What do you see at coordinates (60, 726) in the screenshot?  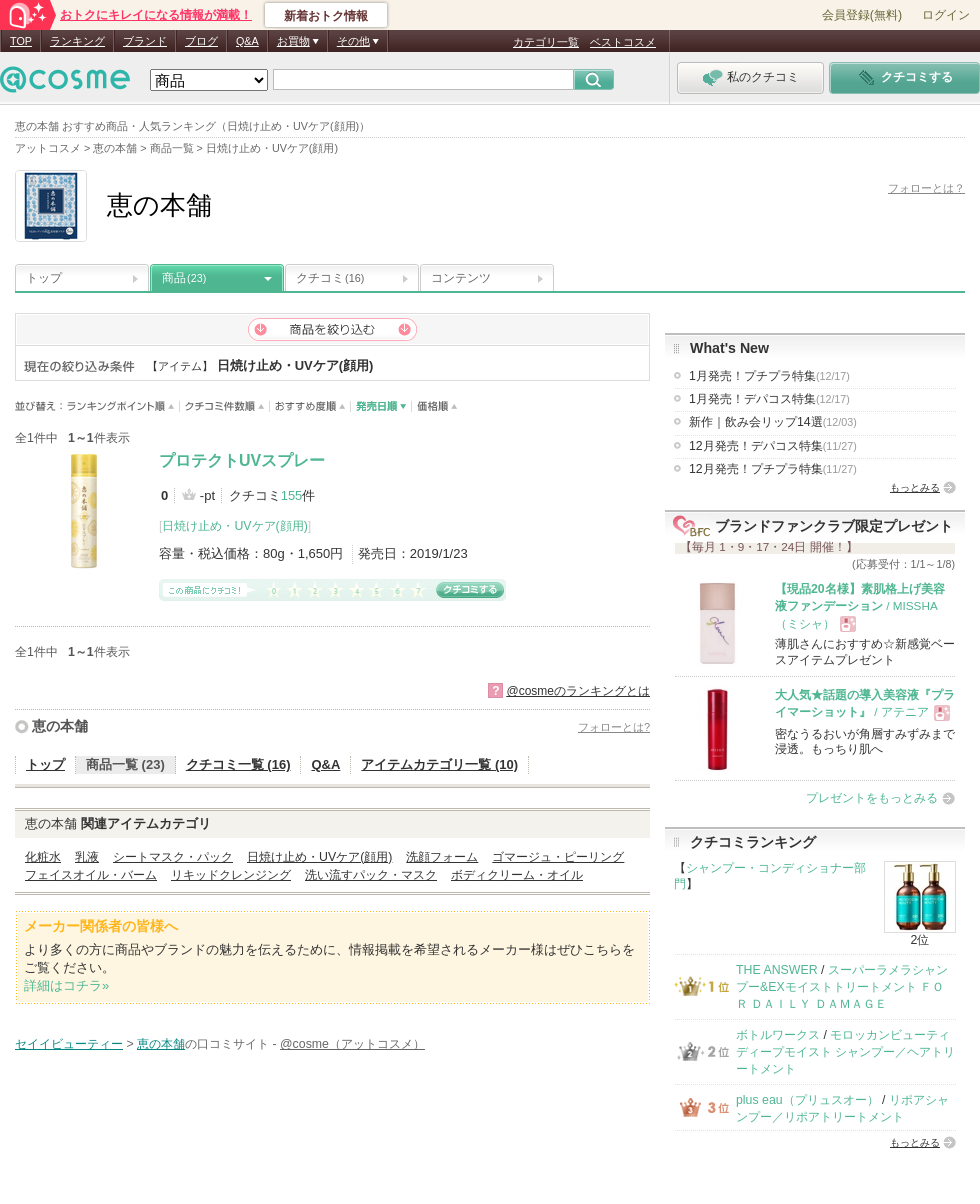 I see `恵の本舗` at bounding box center [60, 726].